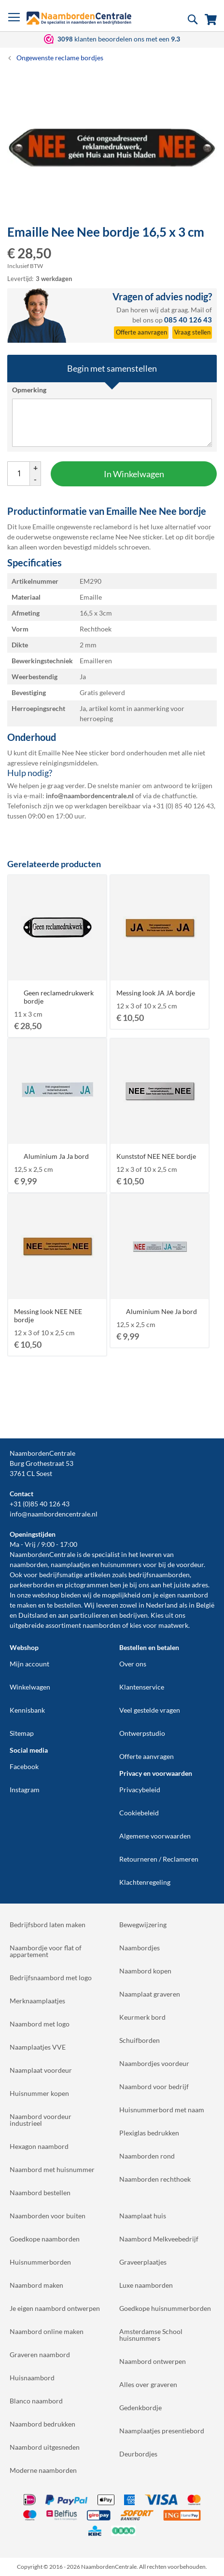  Describe the element at coordinates (46, 1951) in the screenshot. I see `Naambordje voor flat of appartement` at that location.